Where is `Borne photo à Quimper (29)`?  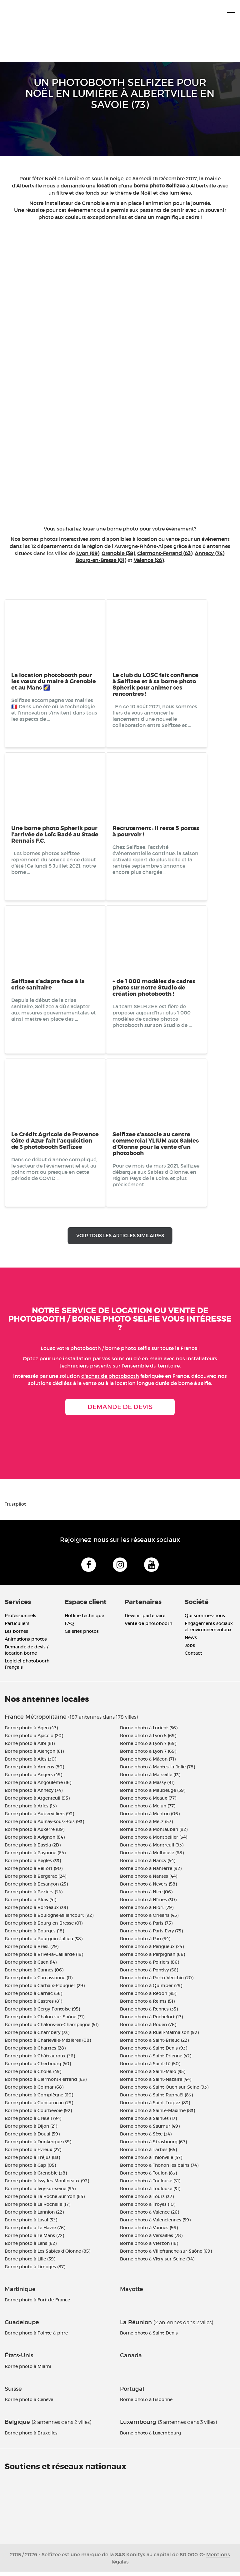
Borne photo à Quimper (29) is located at coordinates (151, 1989).